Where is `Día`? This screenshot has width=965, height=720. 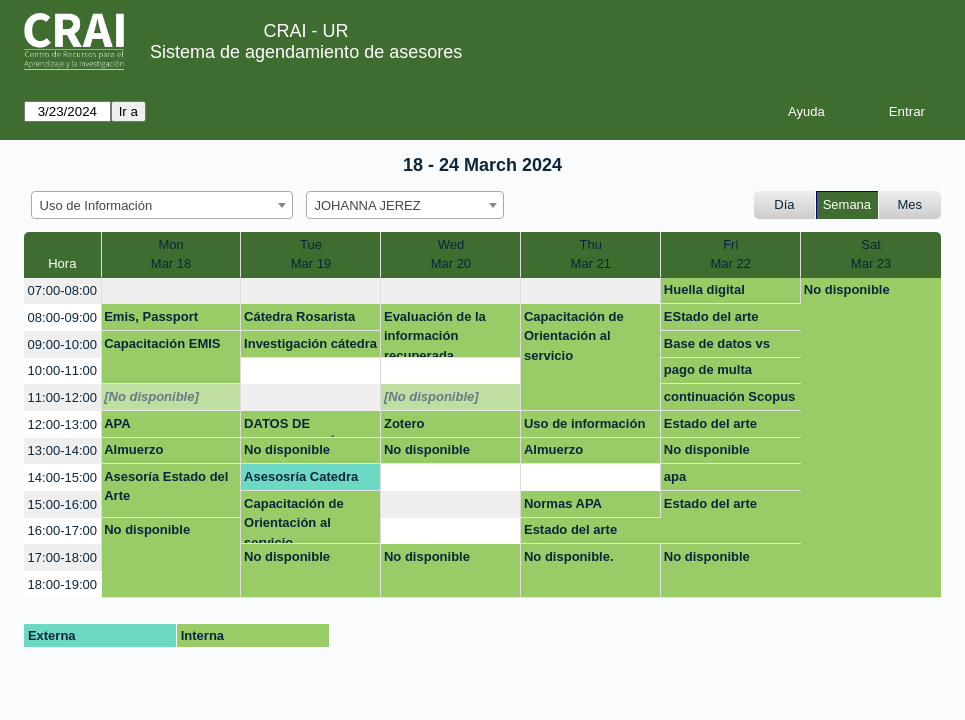 Día is located at coordinates (784, 204).